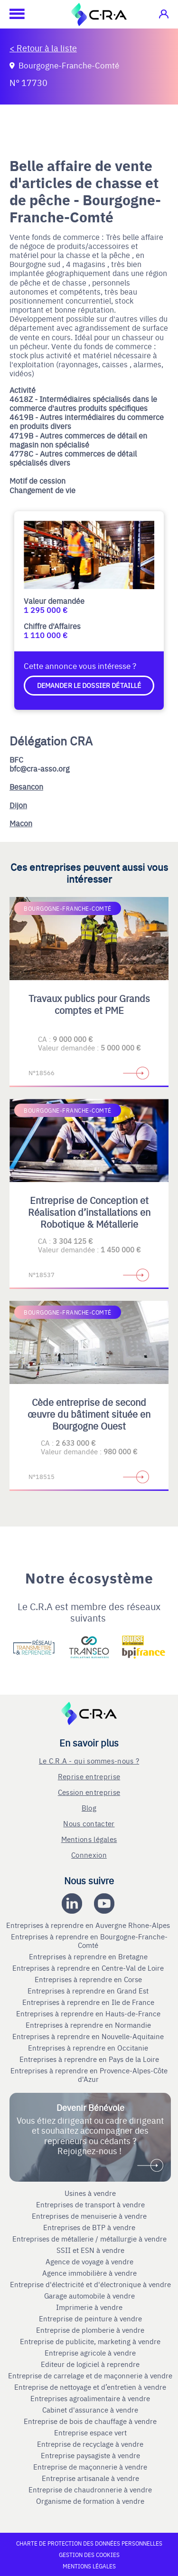 The width and height of the screenshot is (178, 2576). What do you see at coordinates (89, 1990) in the screenshot?
I see `Entreprises à reprendre en Grand Est` at bounding box center [89, 1990].